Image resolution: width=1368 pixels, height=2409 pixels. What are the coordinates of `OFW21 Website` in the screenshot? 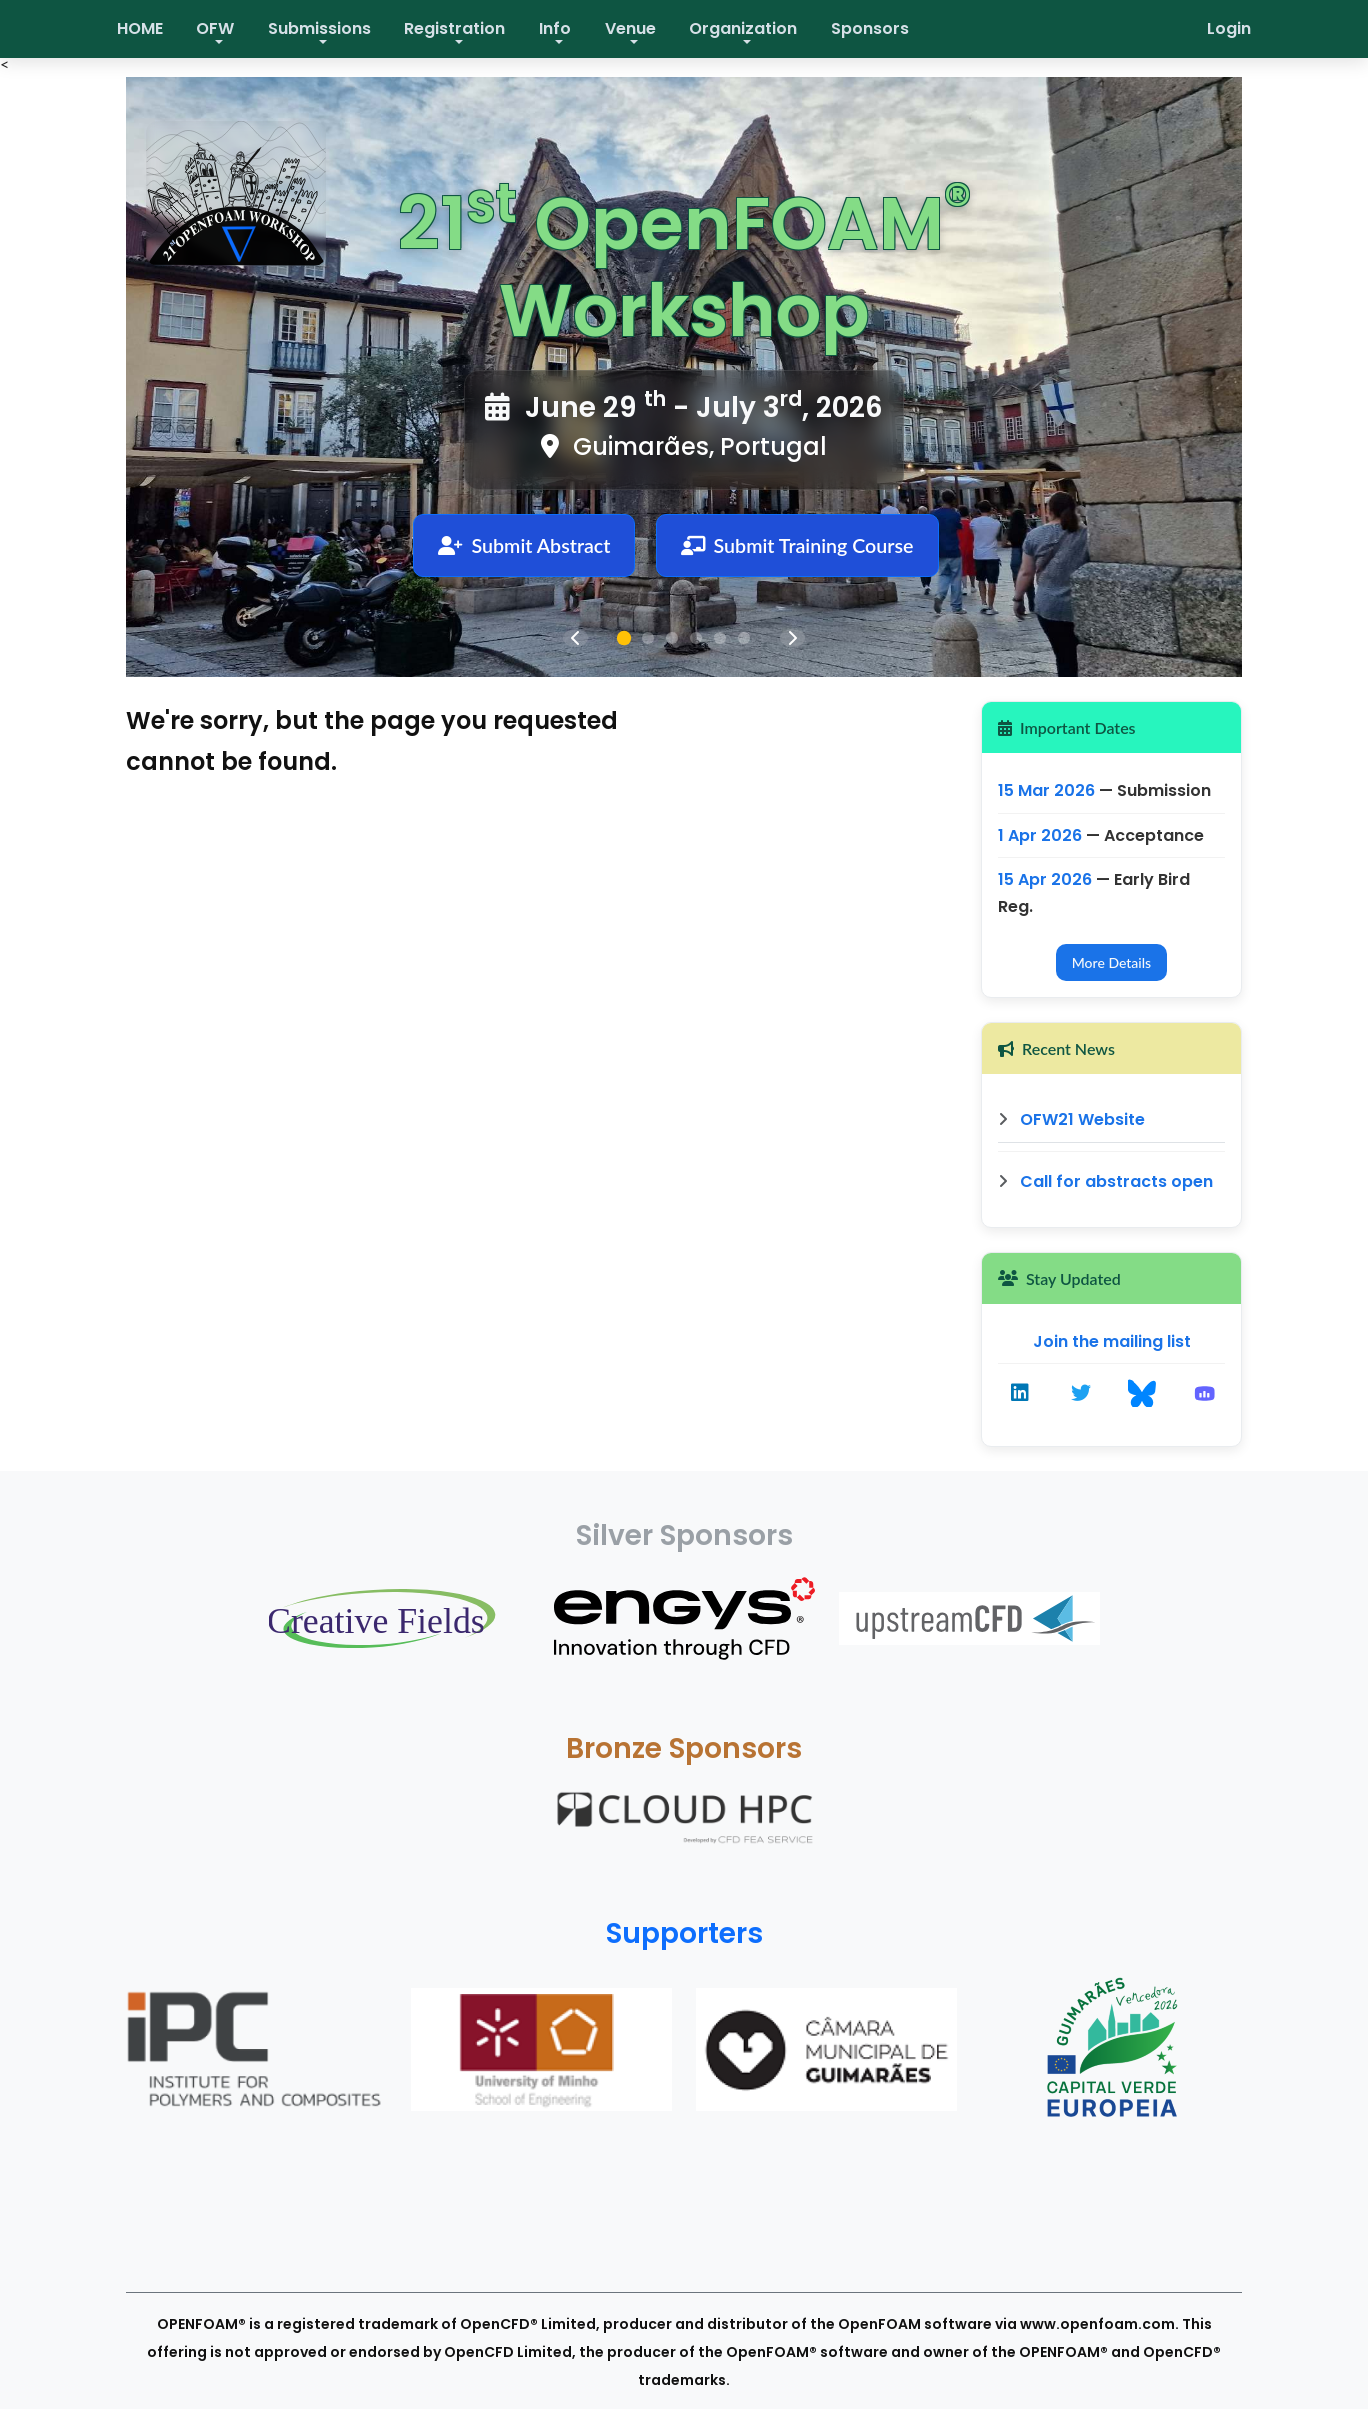 It's located at (1071, 1119).